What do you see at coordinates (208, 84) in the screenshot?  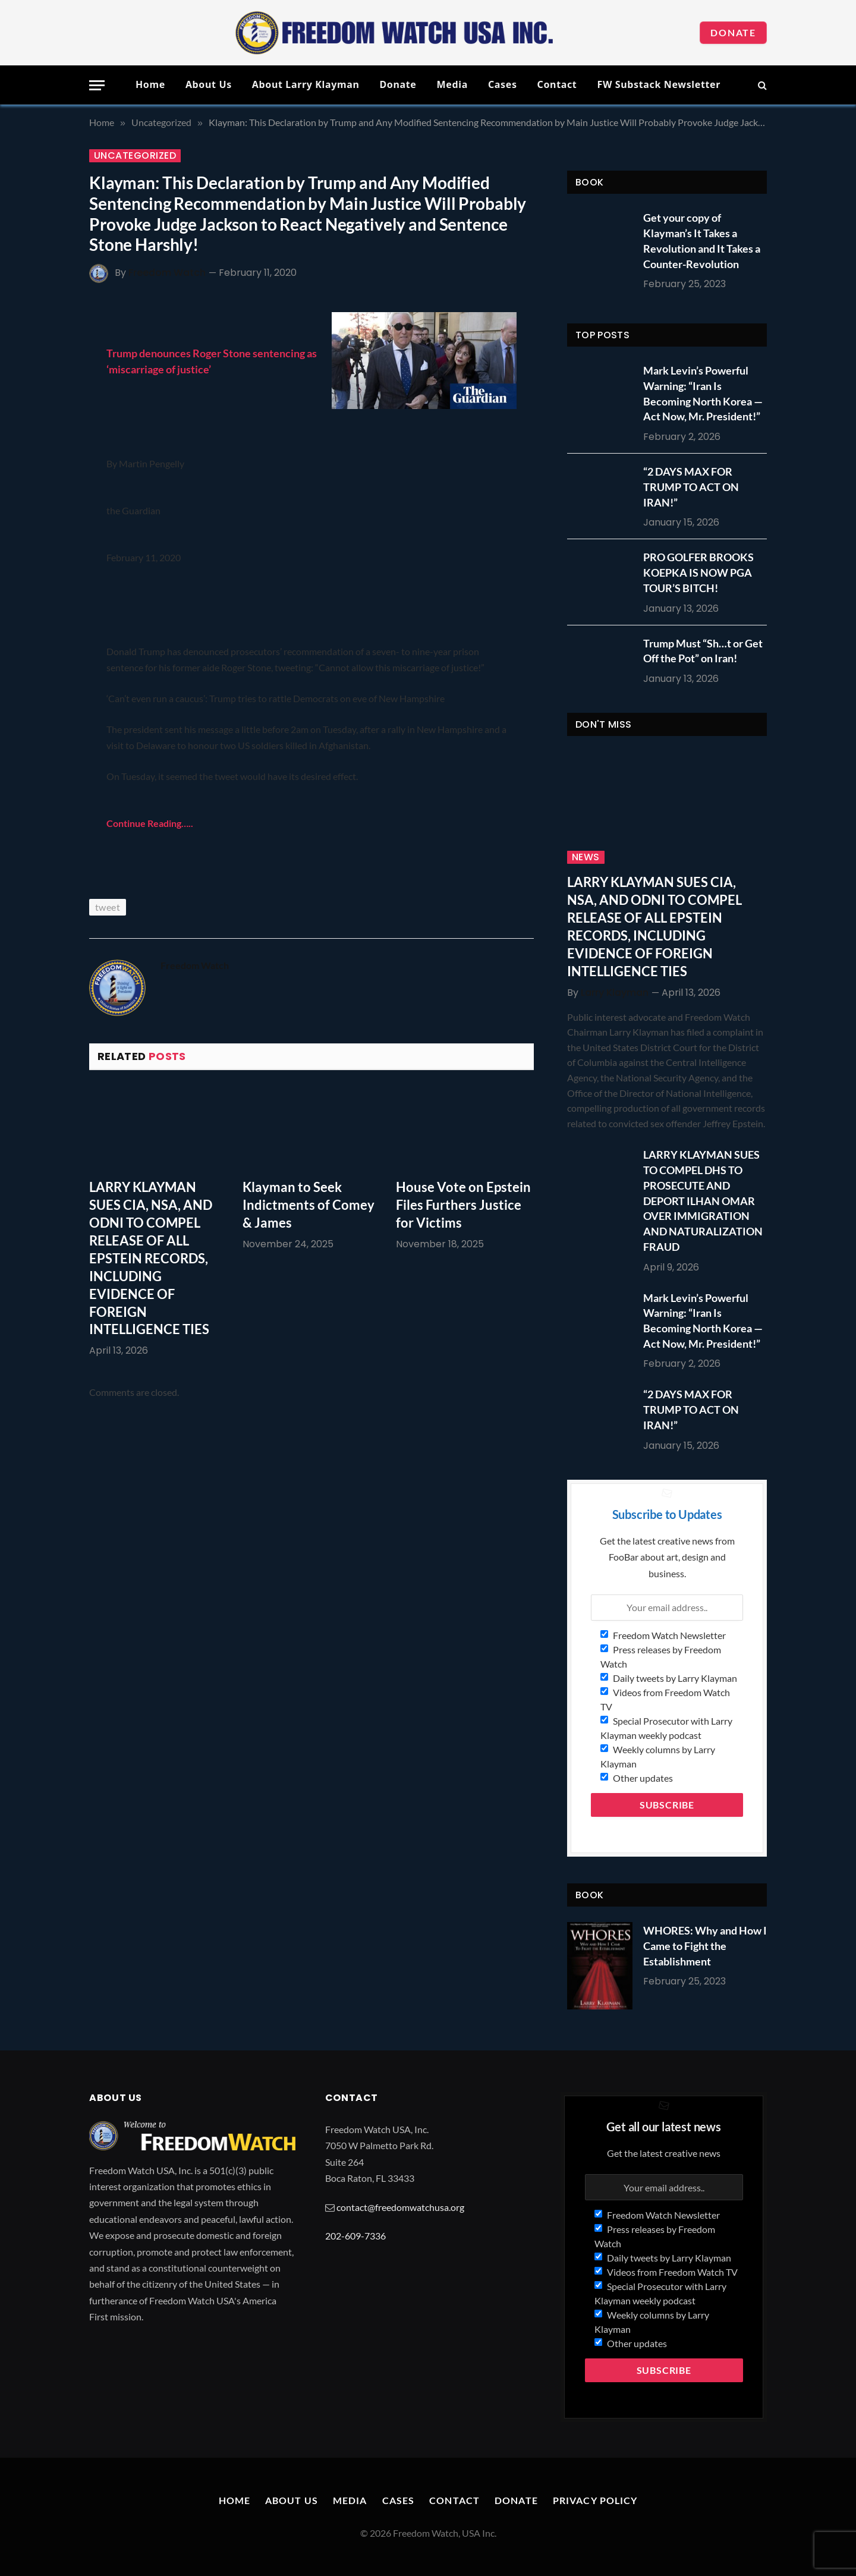 I see `About Us` at bounding box center [208, 84].